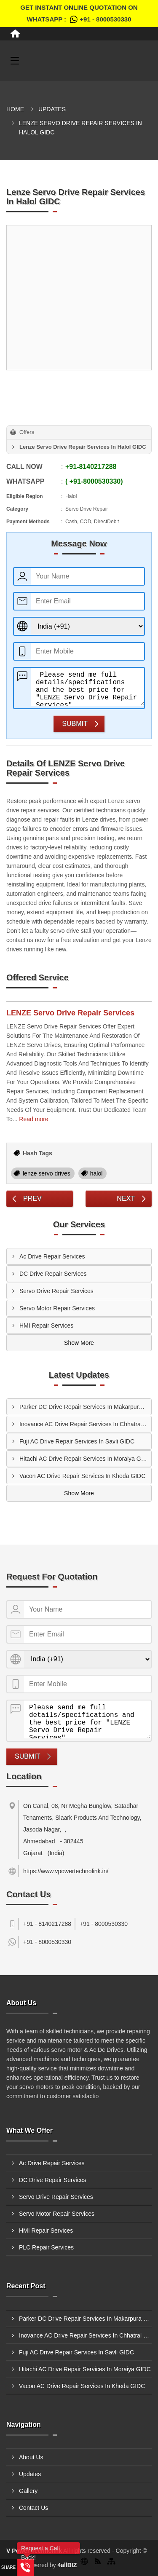 This screenshot has height=2576, width=158. Describe the element at coordinates (52, 1256) in the screenshot. I see `Ac Drive Repair Services` at that location.